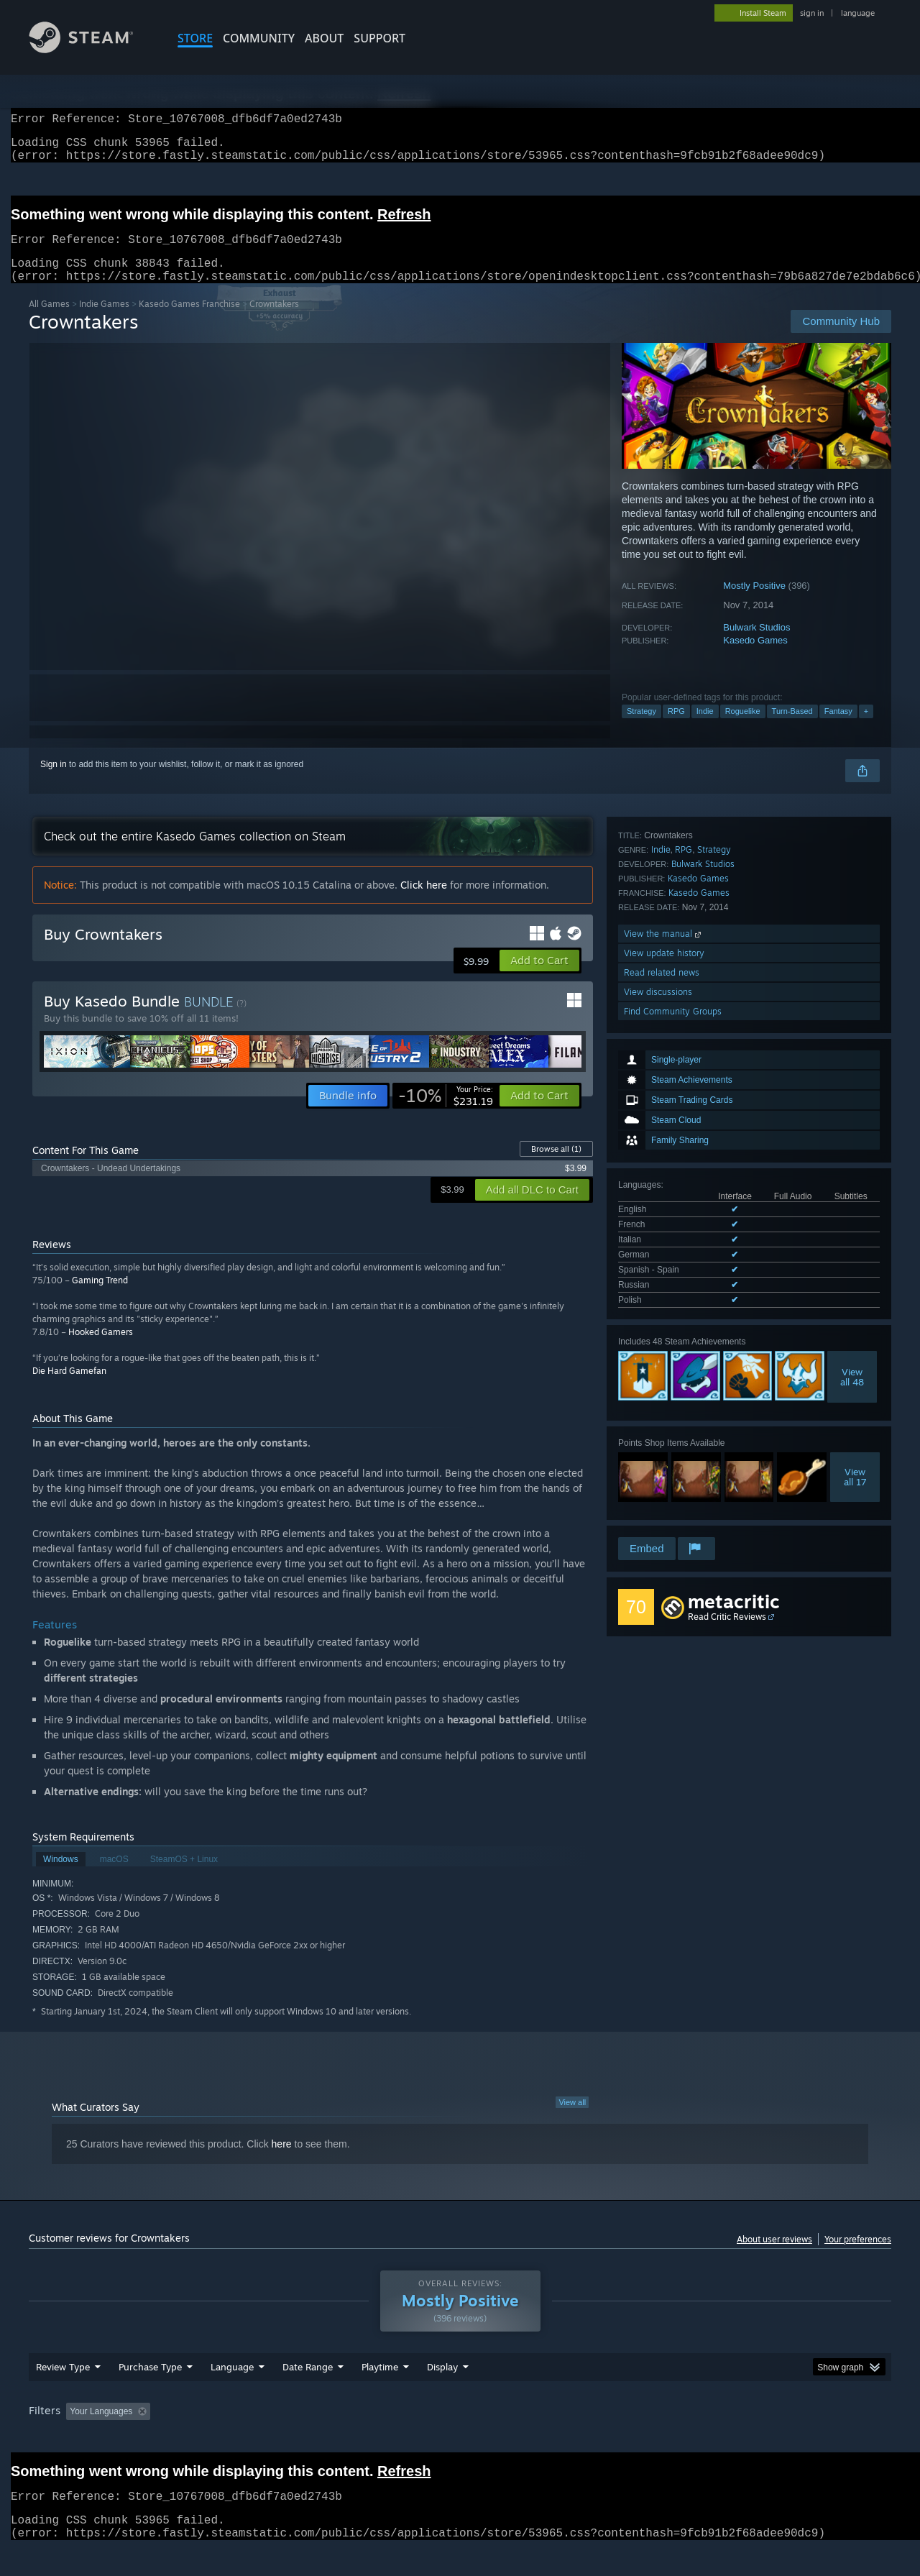  What do you see at coordinates (232, 2384) in the screenshot?
I see `Language` at bounding box center [232, 2384].